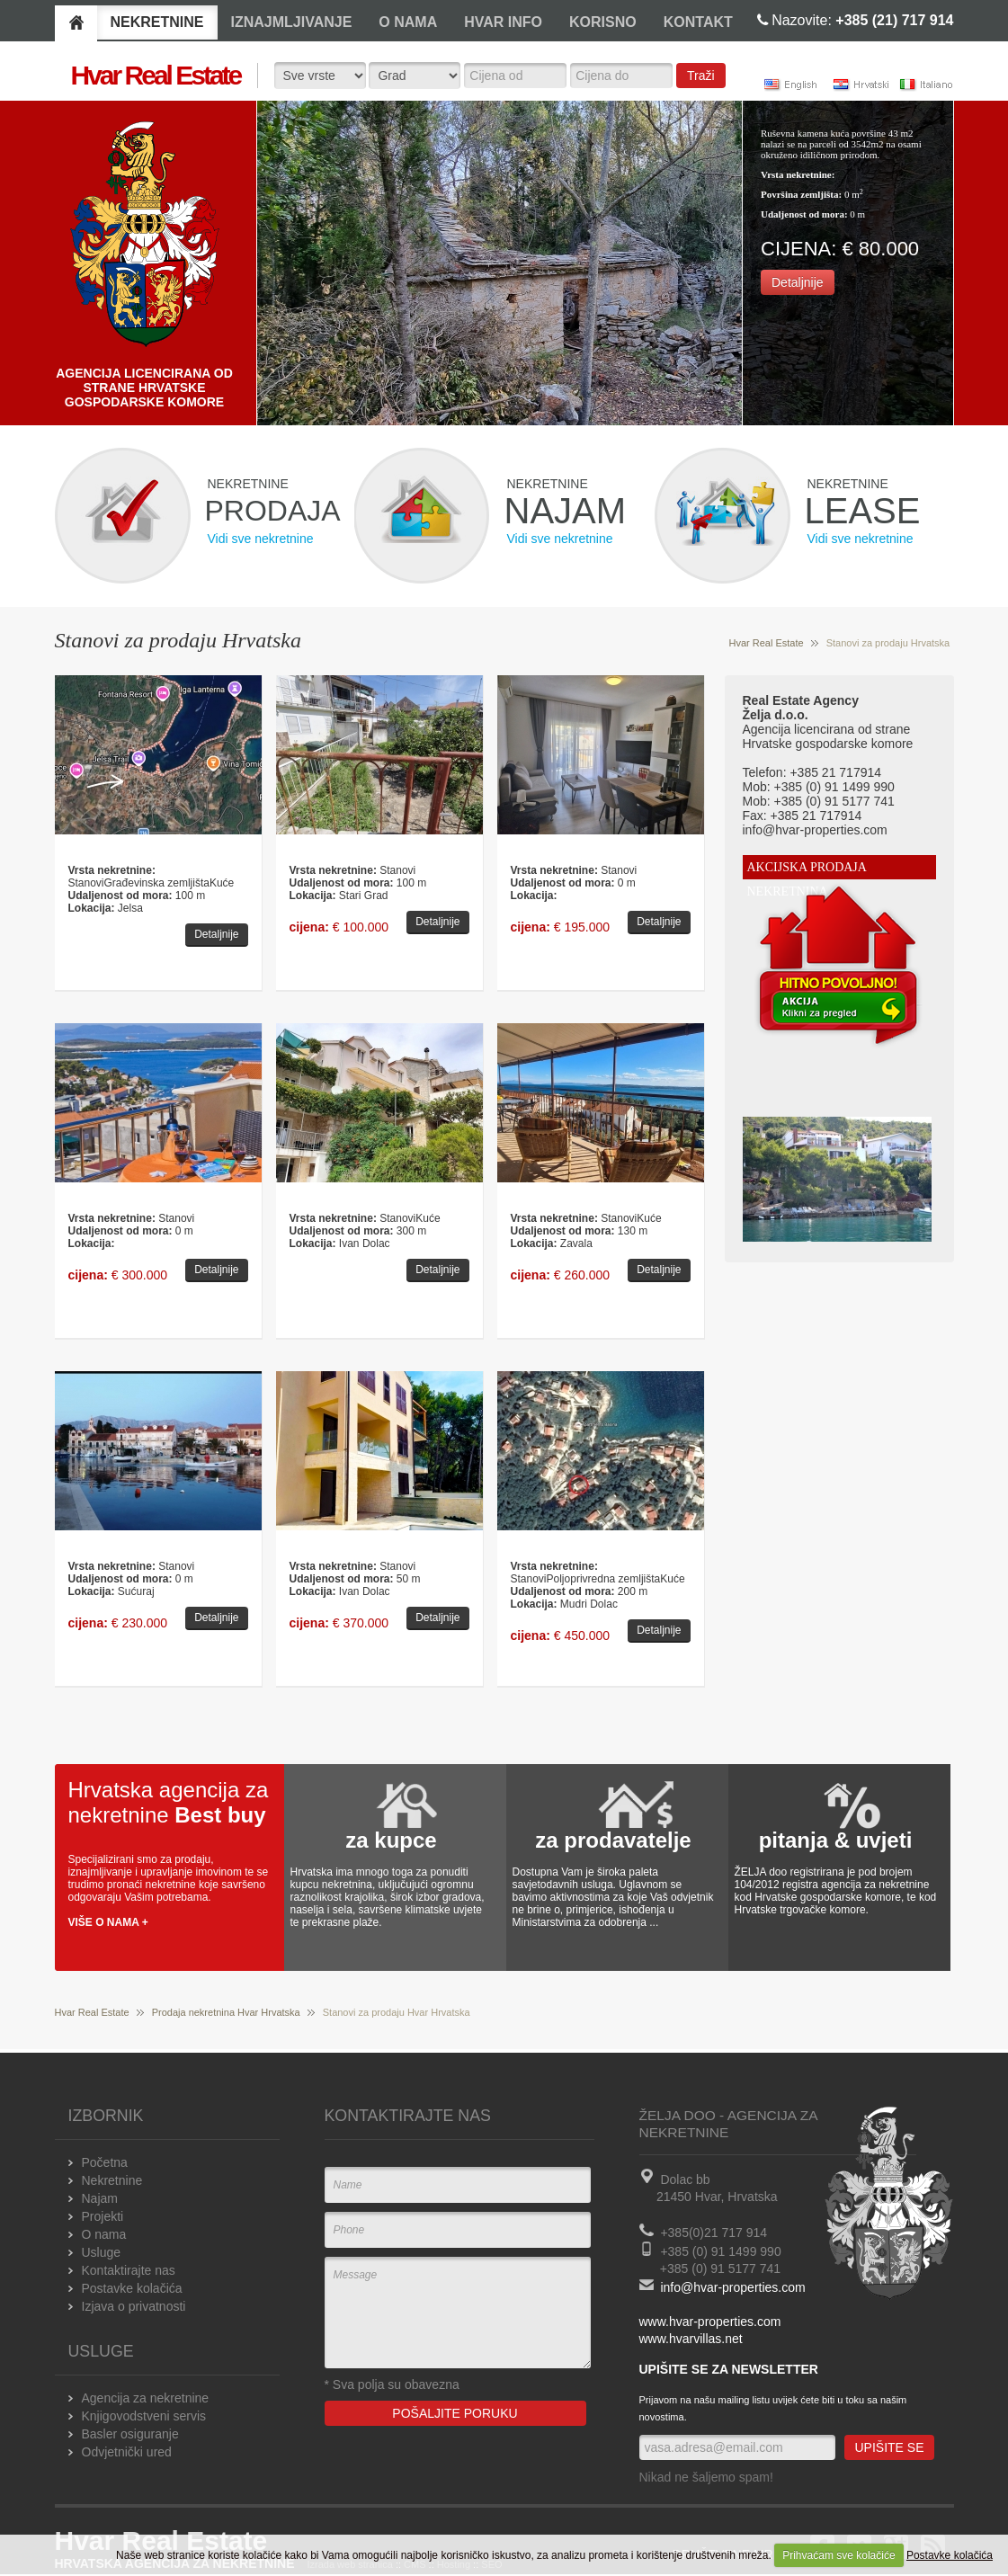 The height and width of the screenshot is (2576, 1008). What do you see at coordinates (112, 2180) in the screenshot?
I see `Nekretnine` at bounding box center [112, 2180].